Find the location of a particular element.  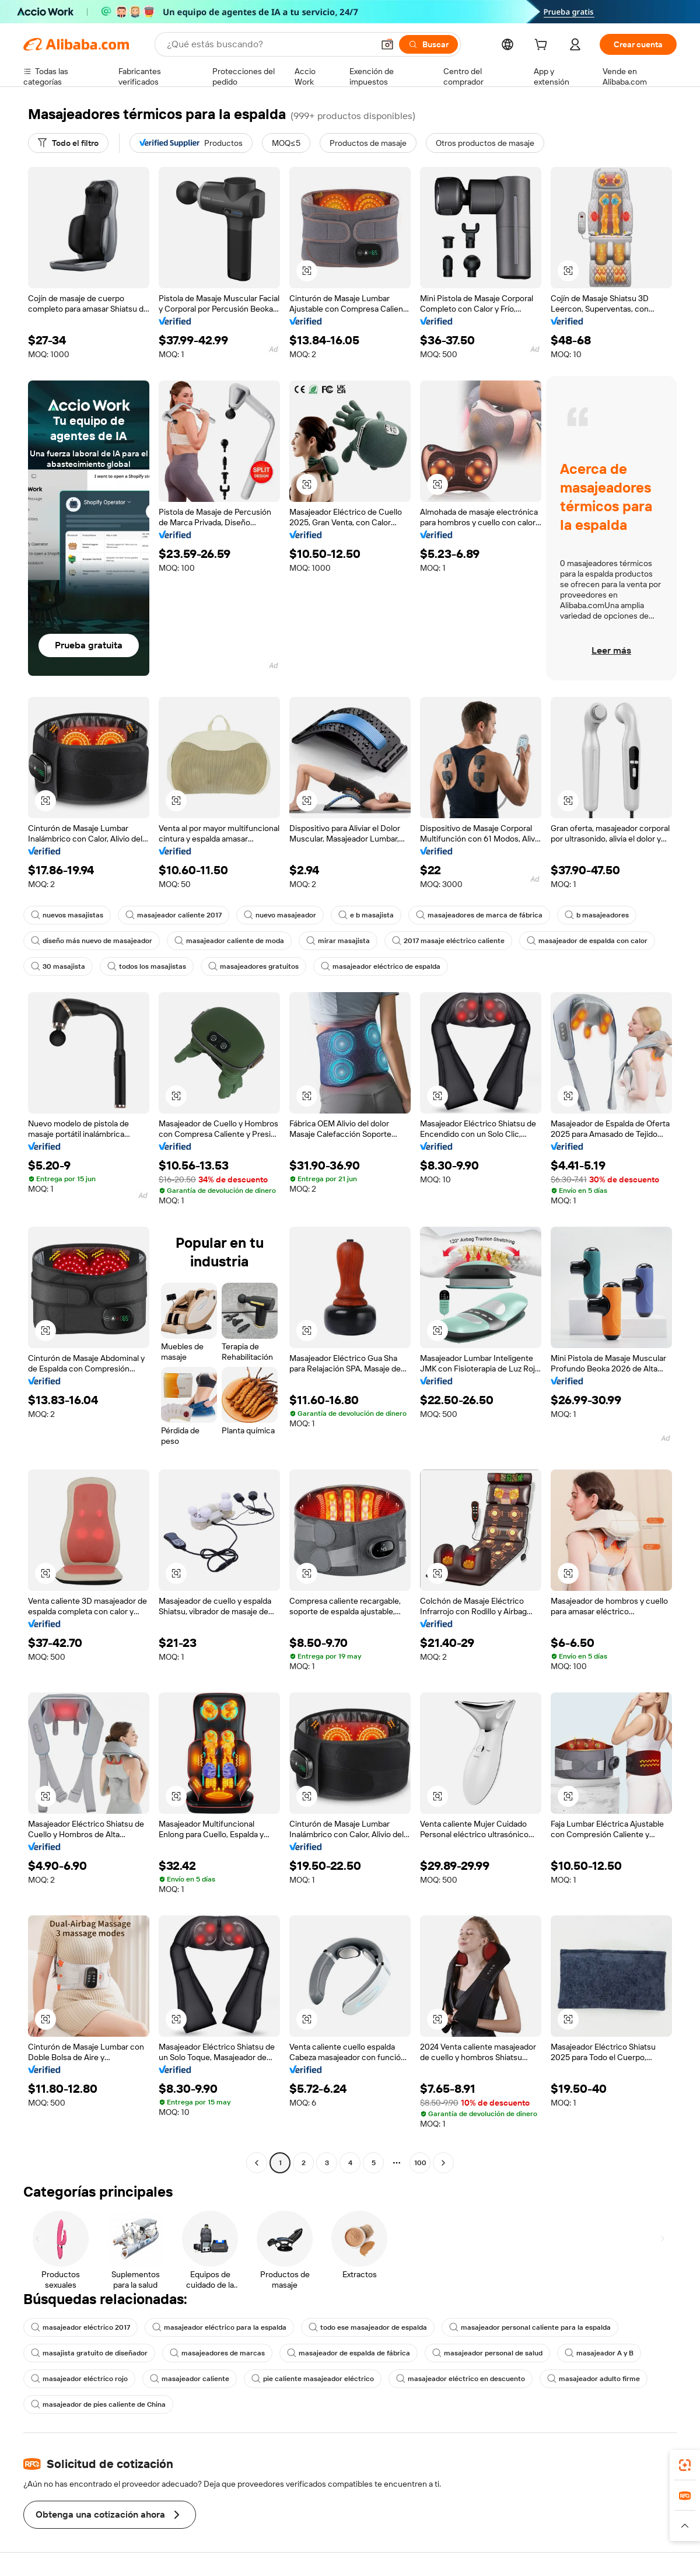

[Buscar] is located at coordinates (428, 44).